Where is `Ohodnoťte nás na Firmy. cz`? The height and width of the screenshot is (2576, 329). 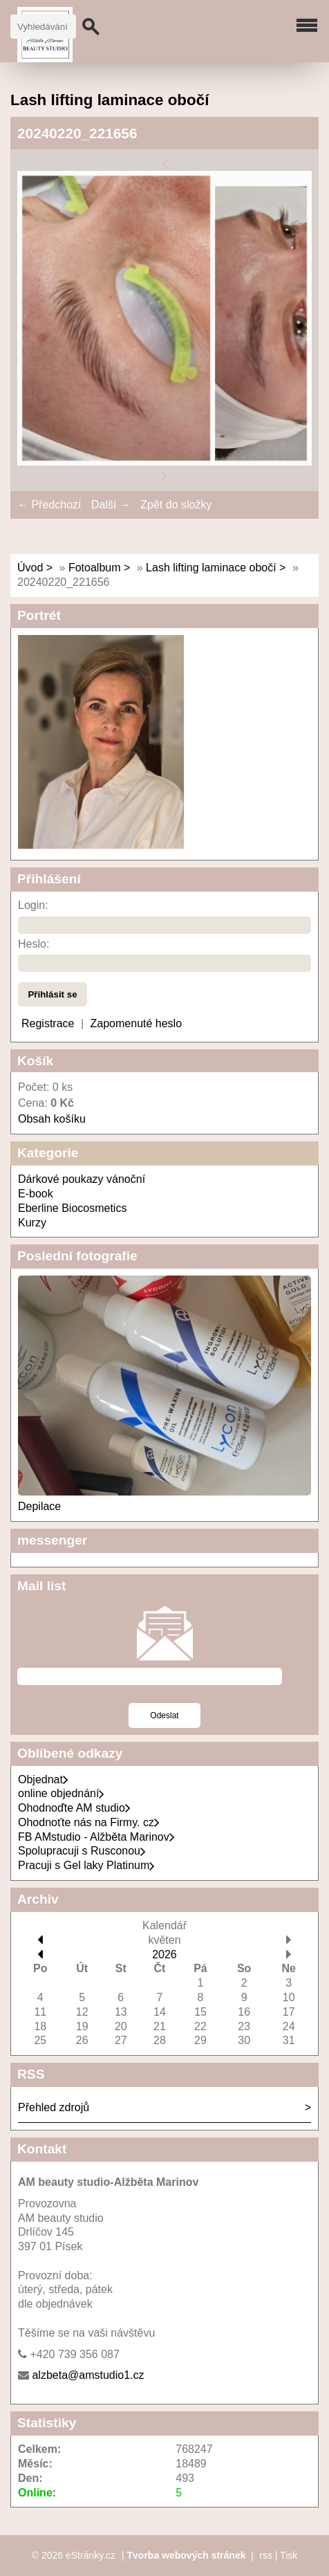 Ohodnoťte nás na Firmy. cz is located at coordinates (89, 1822).